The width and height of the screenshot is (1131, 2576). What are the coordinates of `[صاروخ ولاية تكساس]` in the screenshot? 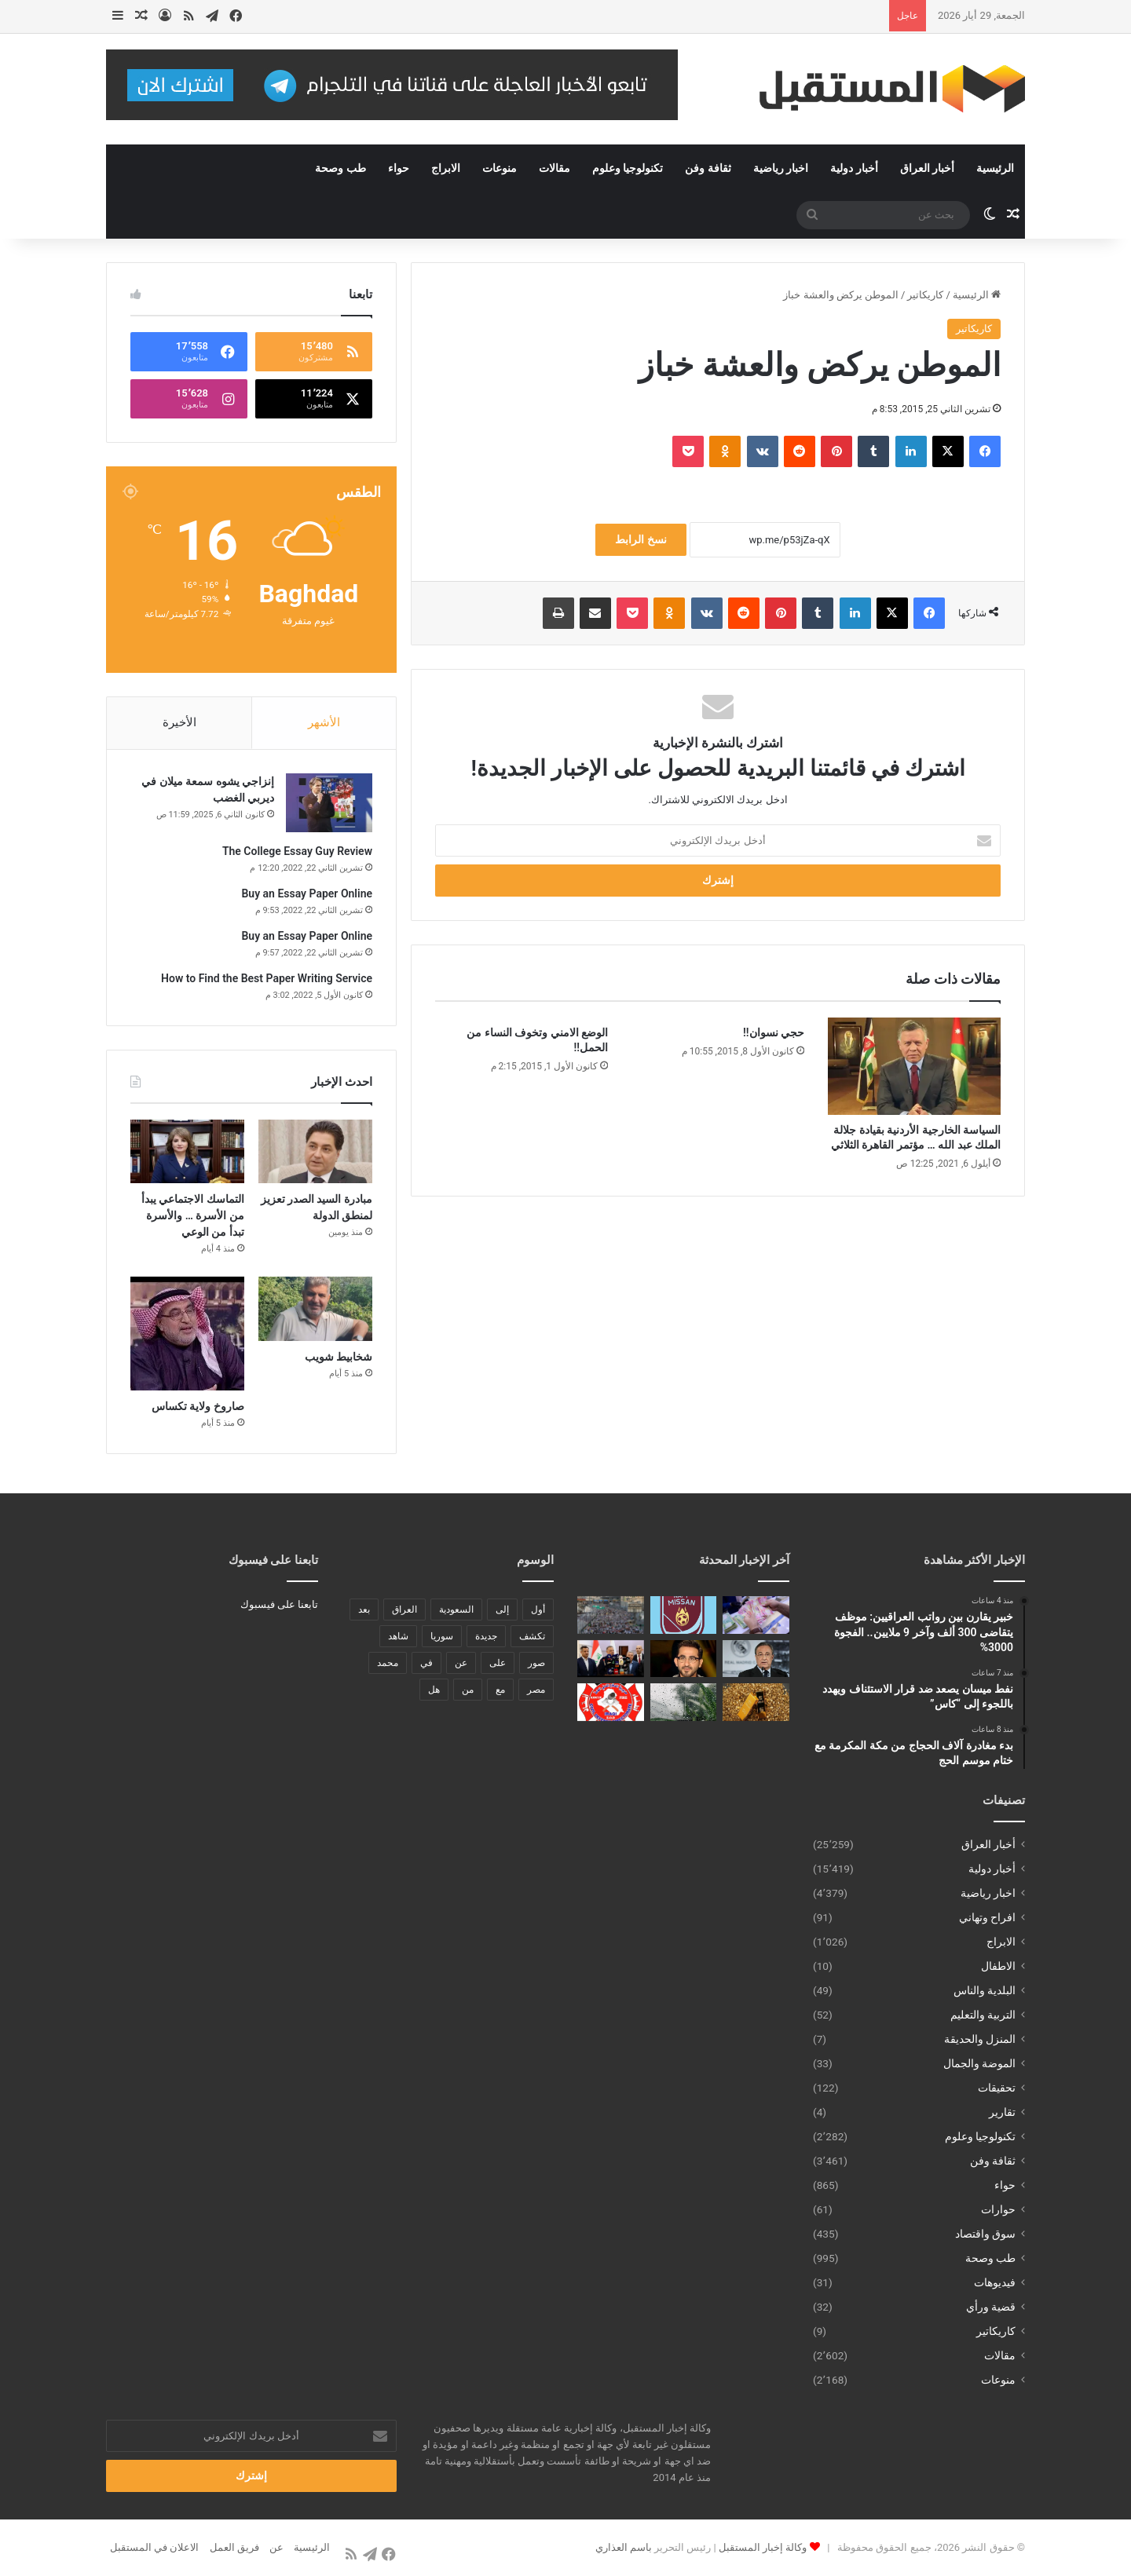 It's located at (187, 1333).